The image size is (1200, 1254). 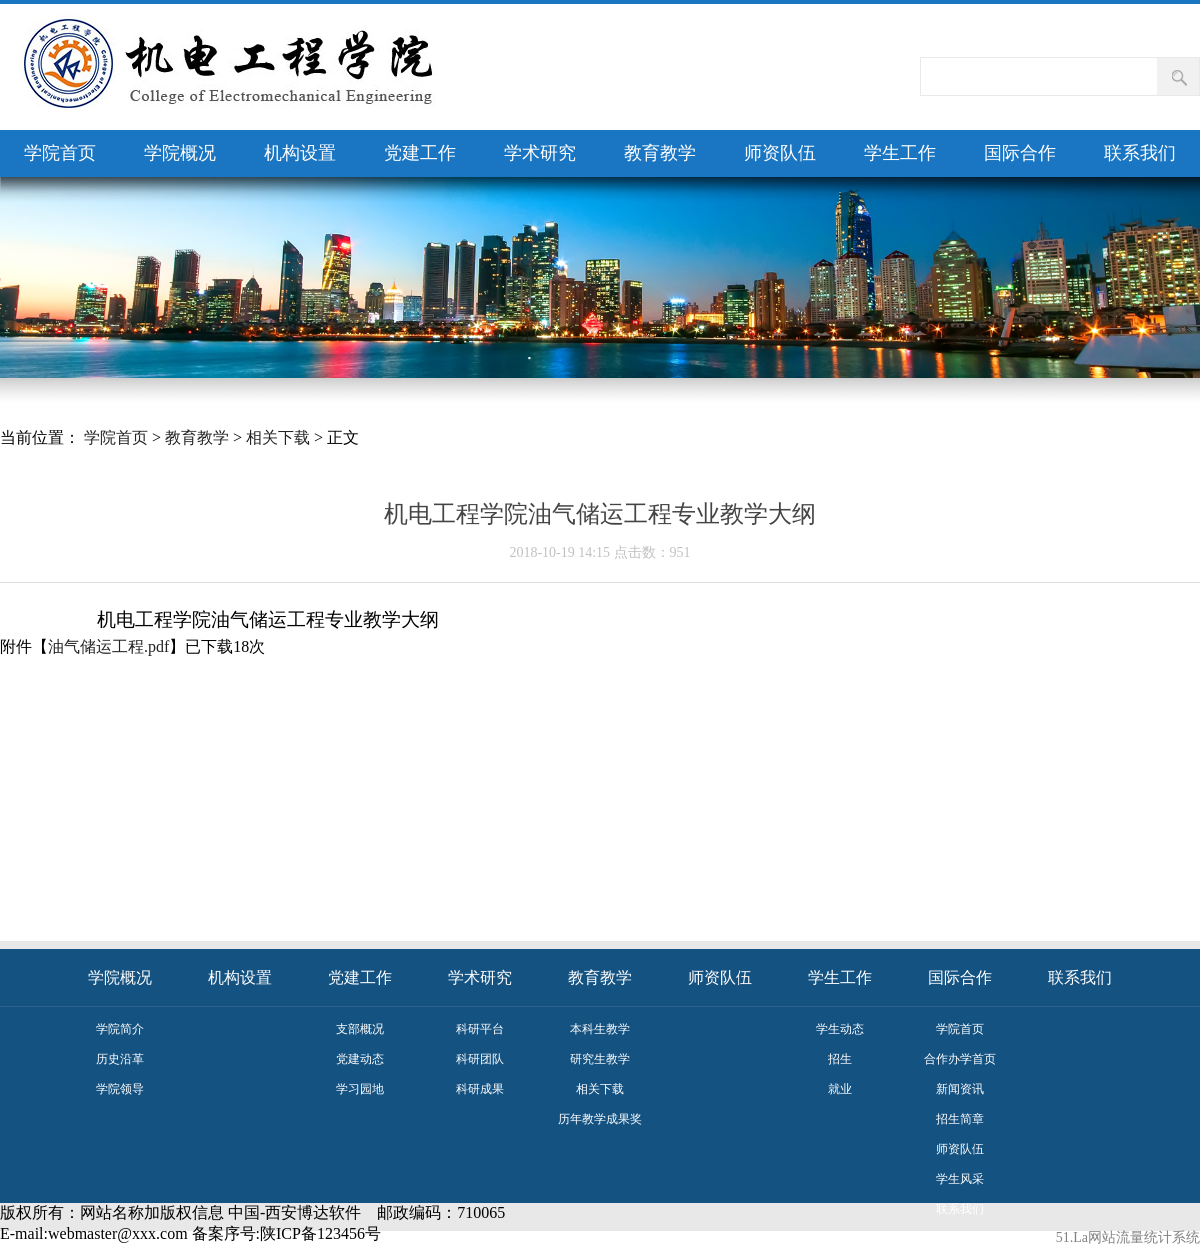 What do you see at coordinates (360, 1059) in the screenshot?
I see `党建动态` at bounding box center [360, 1059].